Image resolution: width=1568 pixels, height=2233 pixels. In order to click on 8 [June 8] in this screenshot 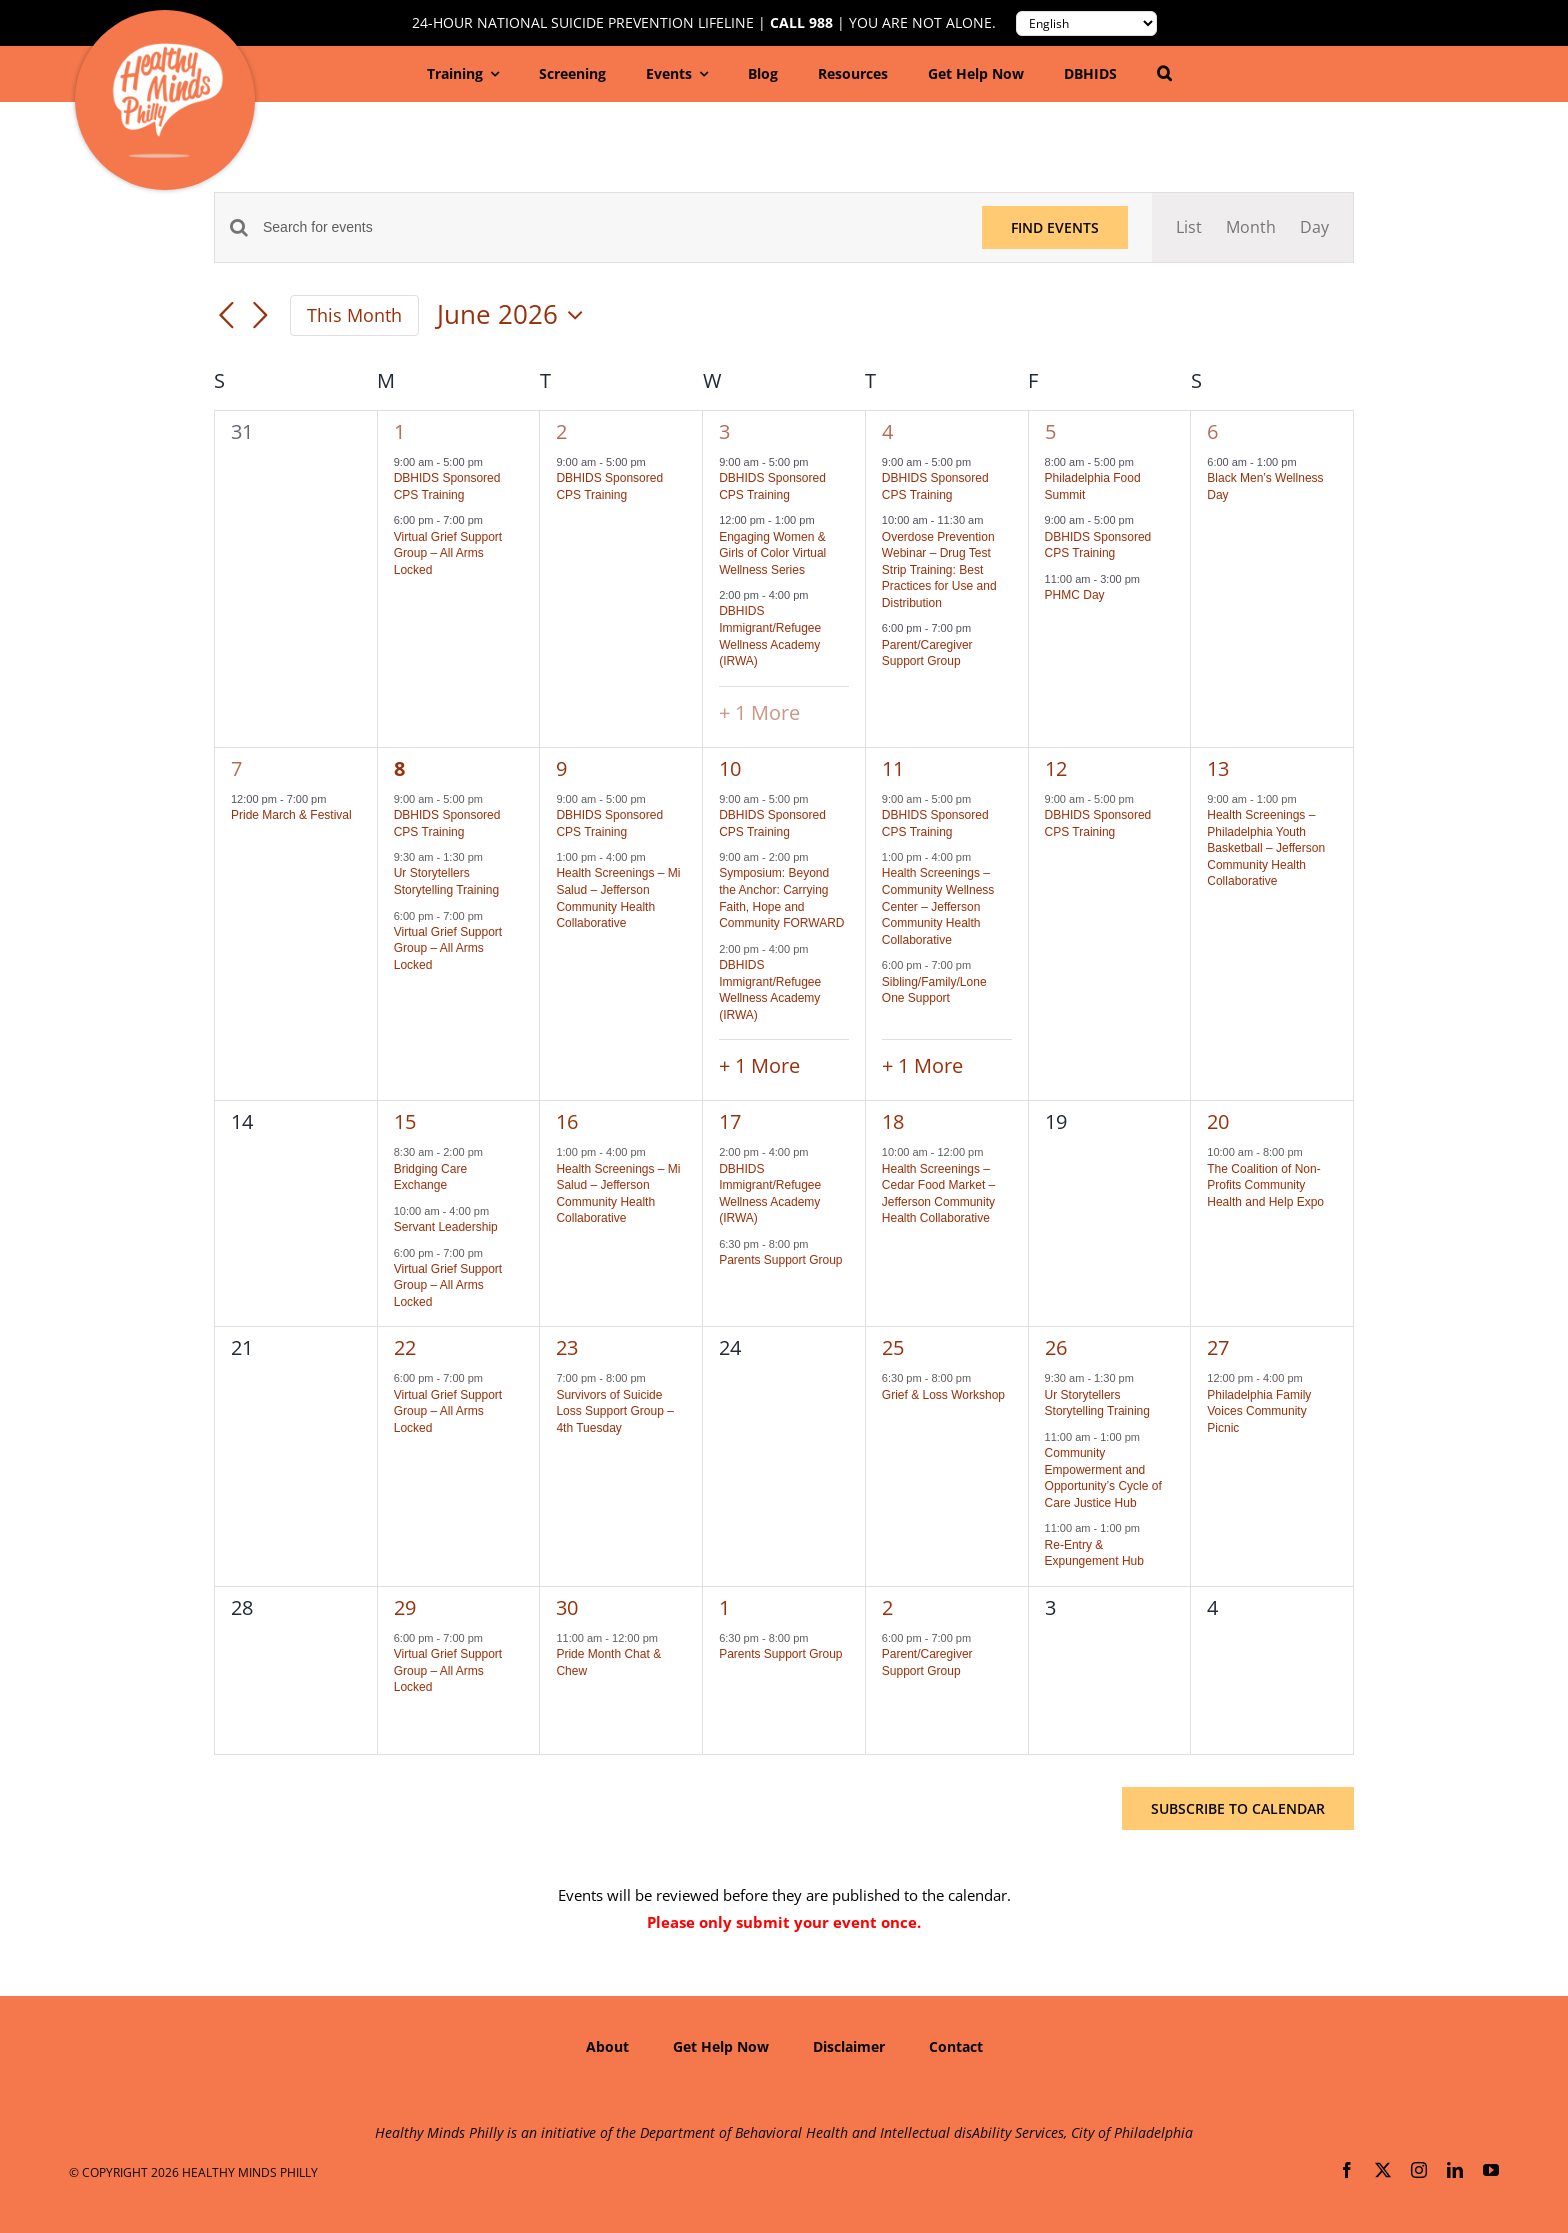, I will do `click(399, 768)`.